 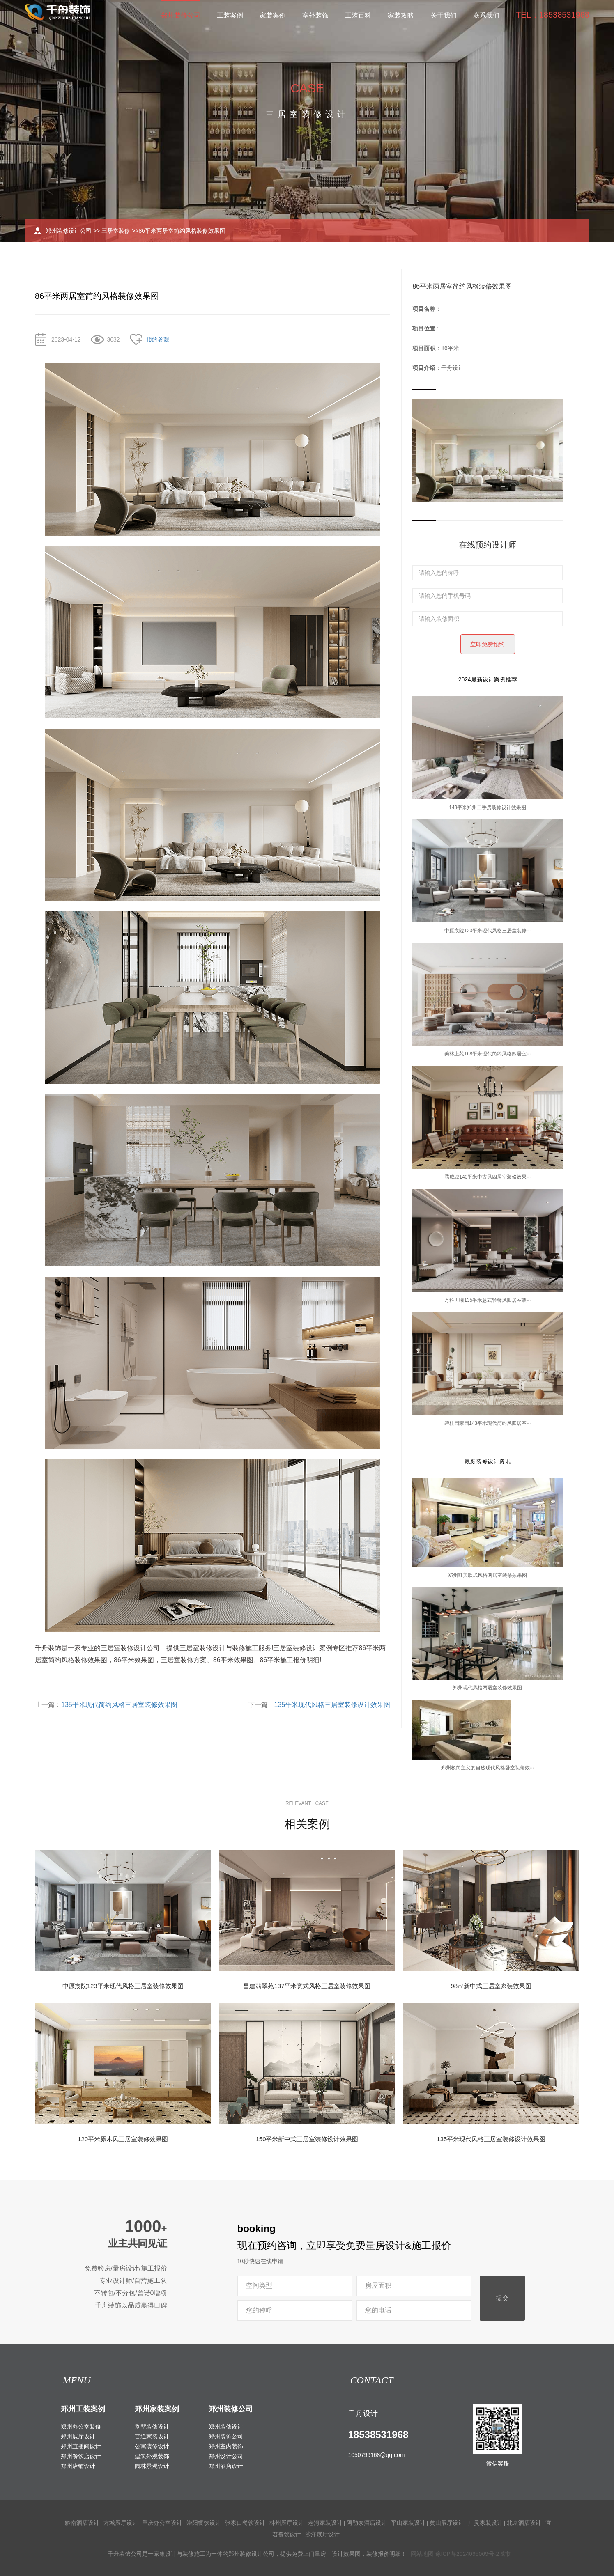 What do you see at coordinates (273, 15) in the screenshot?
I see `家装案例` at bounding box center [273, 15].